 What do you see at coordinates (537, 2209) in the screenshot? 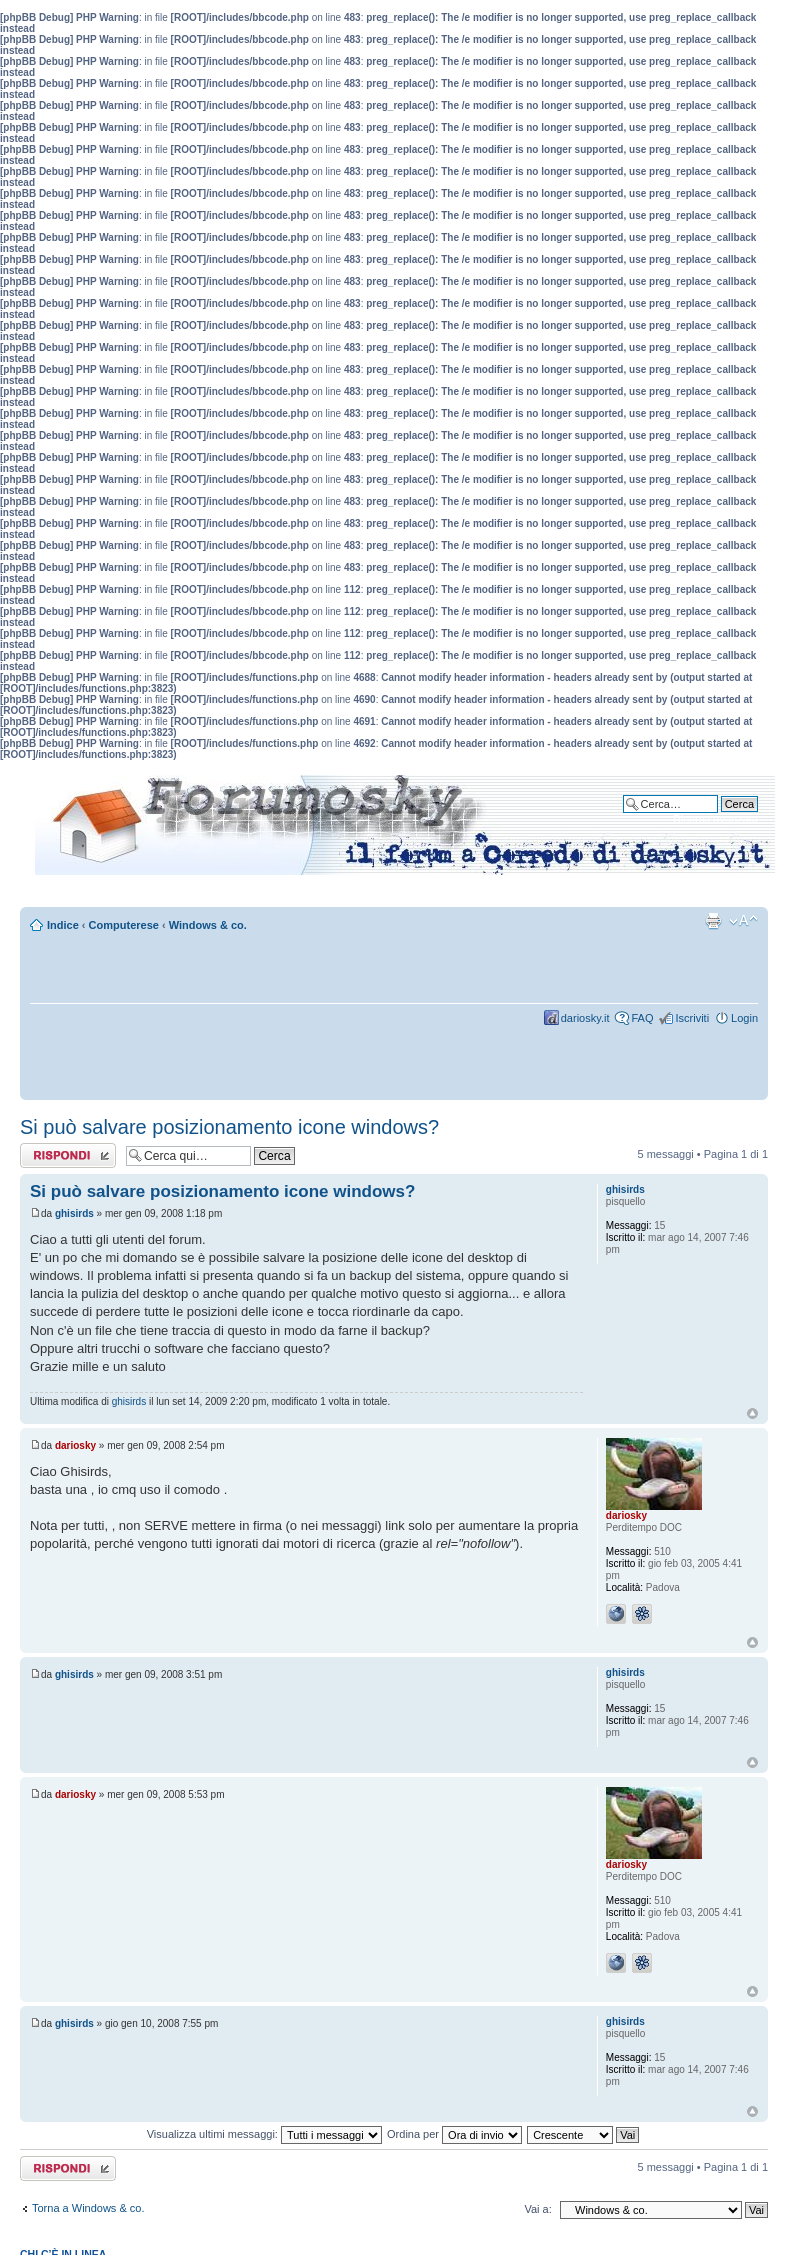
I see `Vai a:` at bounding box center [537, 2209].